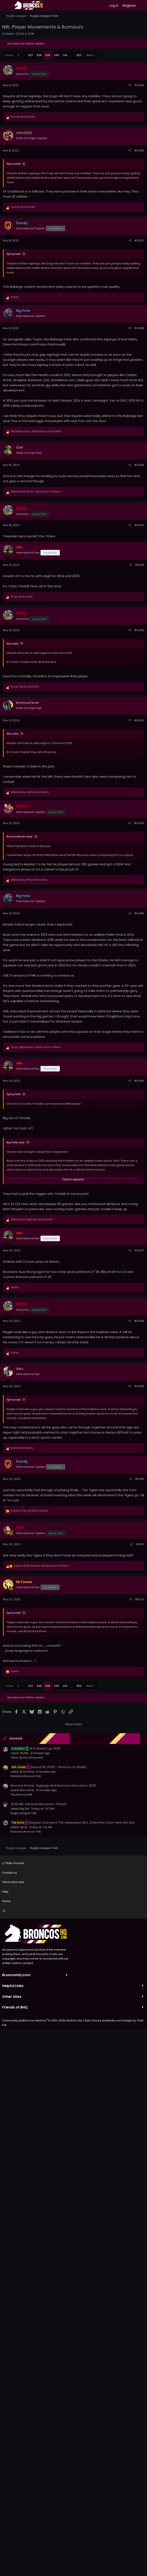  I want to click on Brisbane Broncos Talk, so click(26, 2079).